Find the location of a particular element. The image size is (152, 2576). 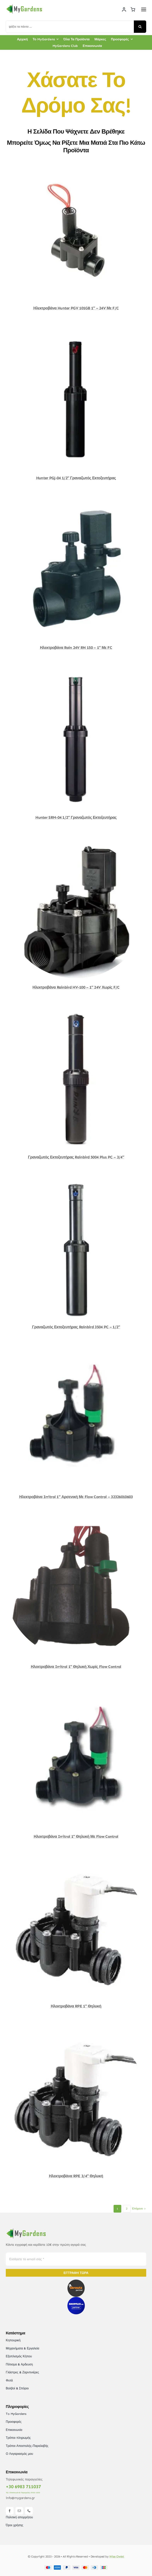

[Ηλεκτροβάνα Irritrol 1″ Θηλυκή χωρίς Flow Control] is located at coordinates (76, 1523).